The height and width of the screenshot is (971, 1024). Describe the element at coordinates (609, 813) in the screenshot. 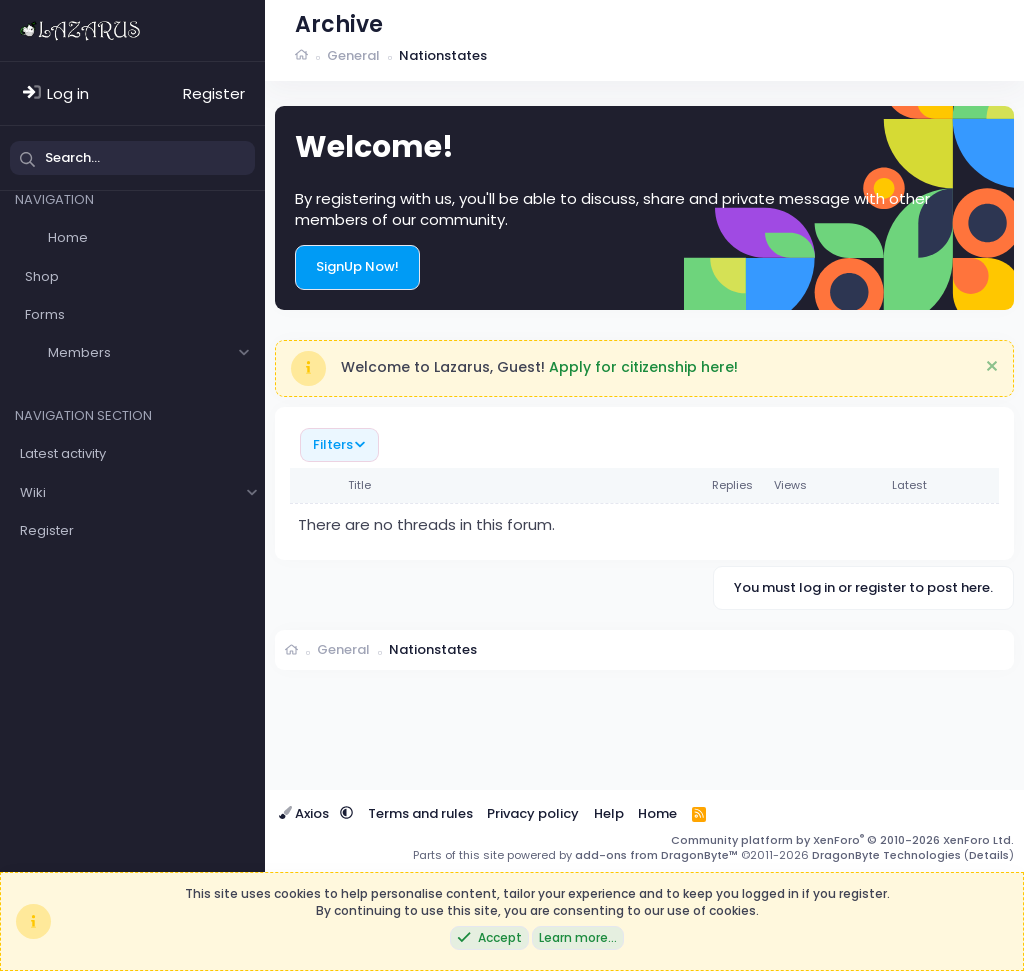

I see `Help` at that location.